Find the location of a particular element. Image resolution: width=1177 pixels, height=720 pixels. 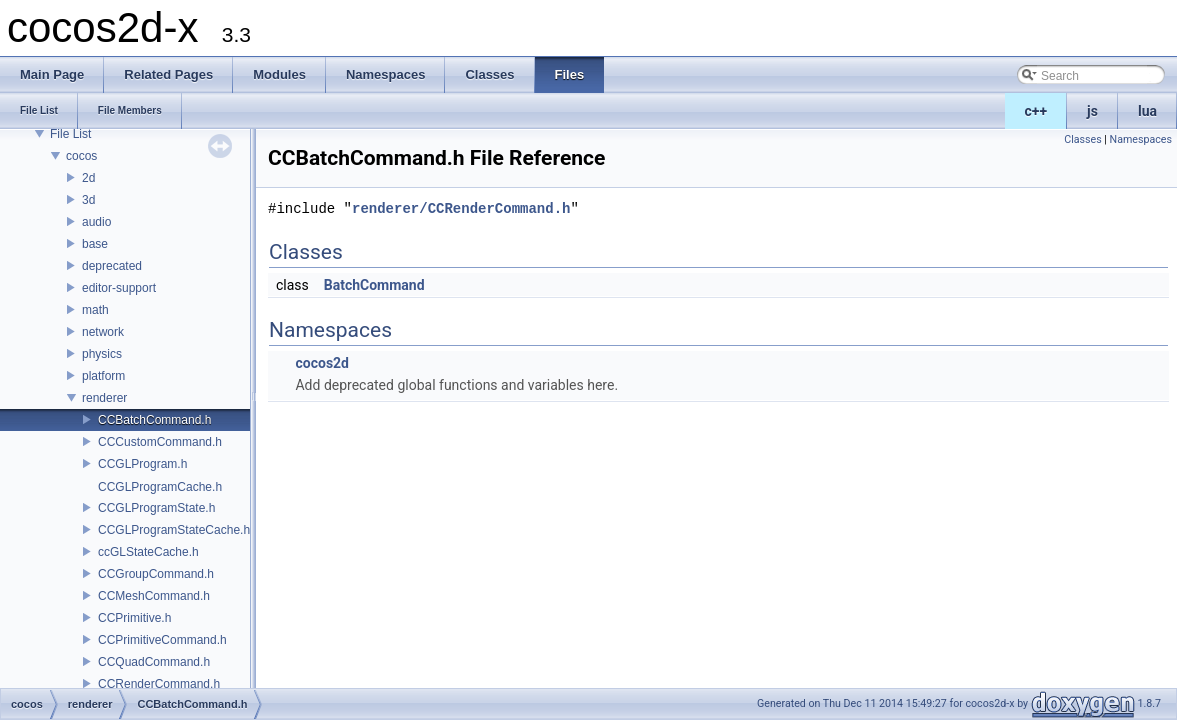

cocos is located at coordinates (81, 156).